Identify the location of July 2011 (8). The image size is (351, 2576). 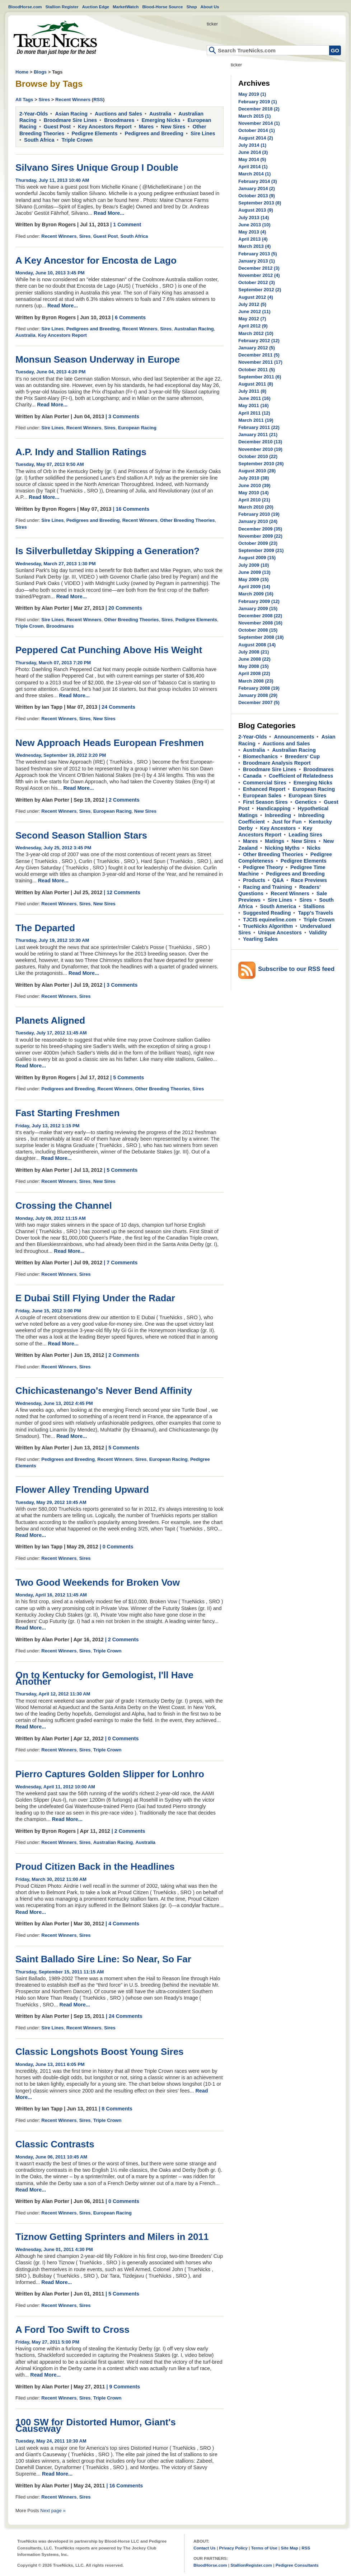
(252, 391).